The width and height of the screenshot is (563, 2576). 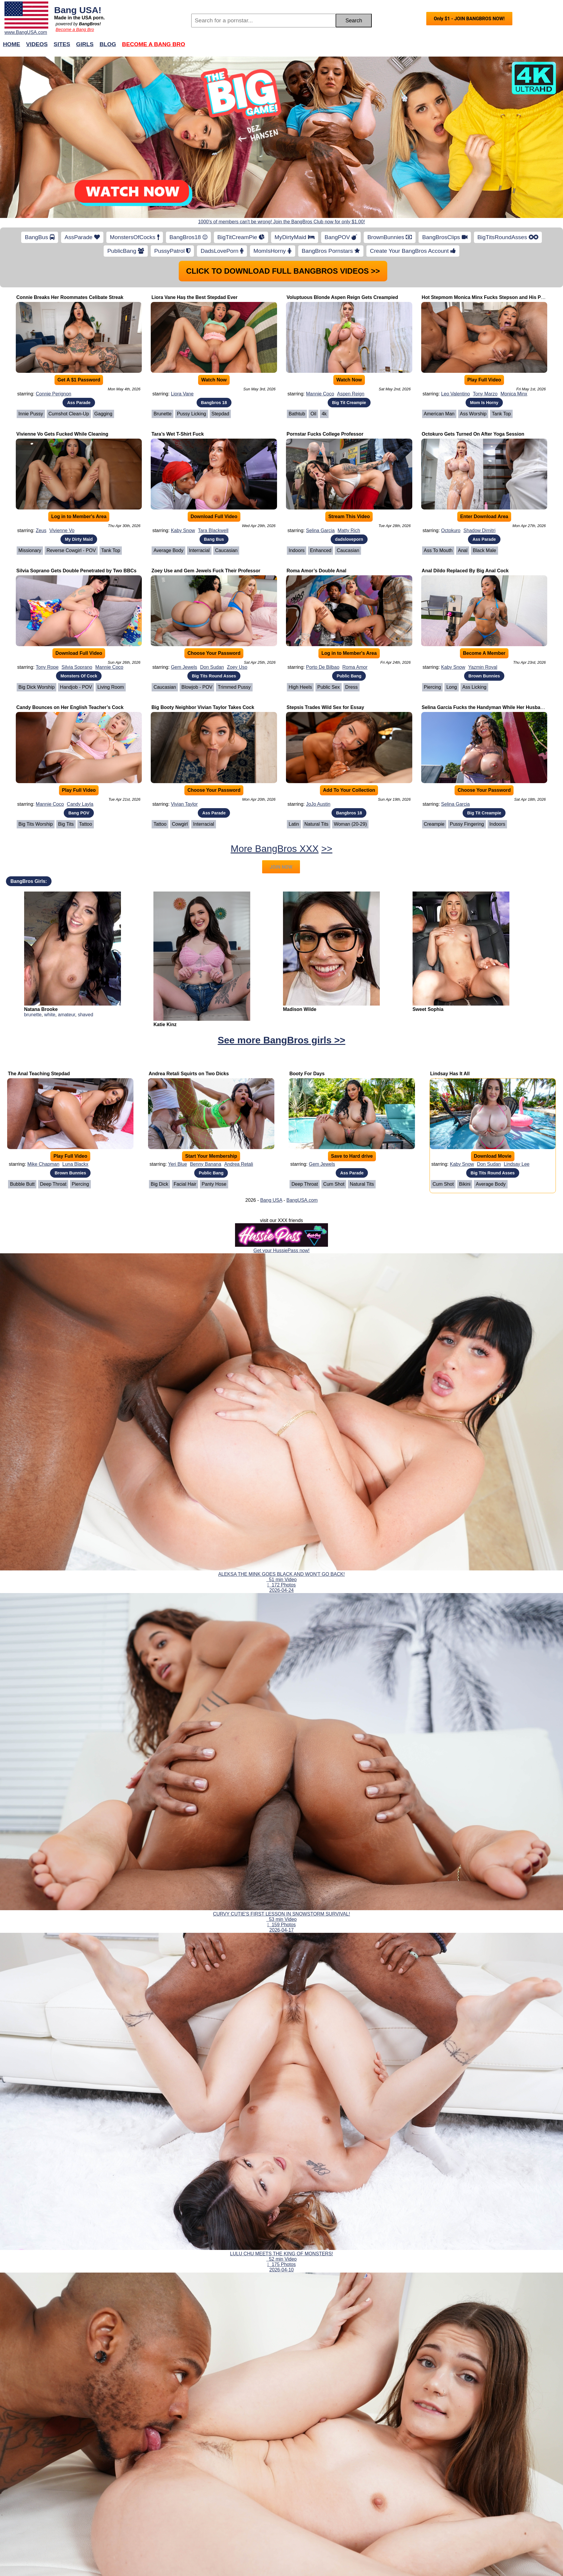 What do you see at coordinates (450, 1073) in the screenshot?
I see `Lindsay Has It All` at bounding box center [450, 1073].